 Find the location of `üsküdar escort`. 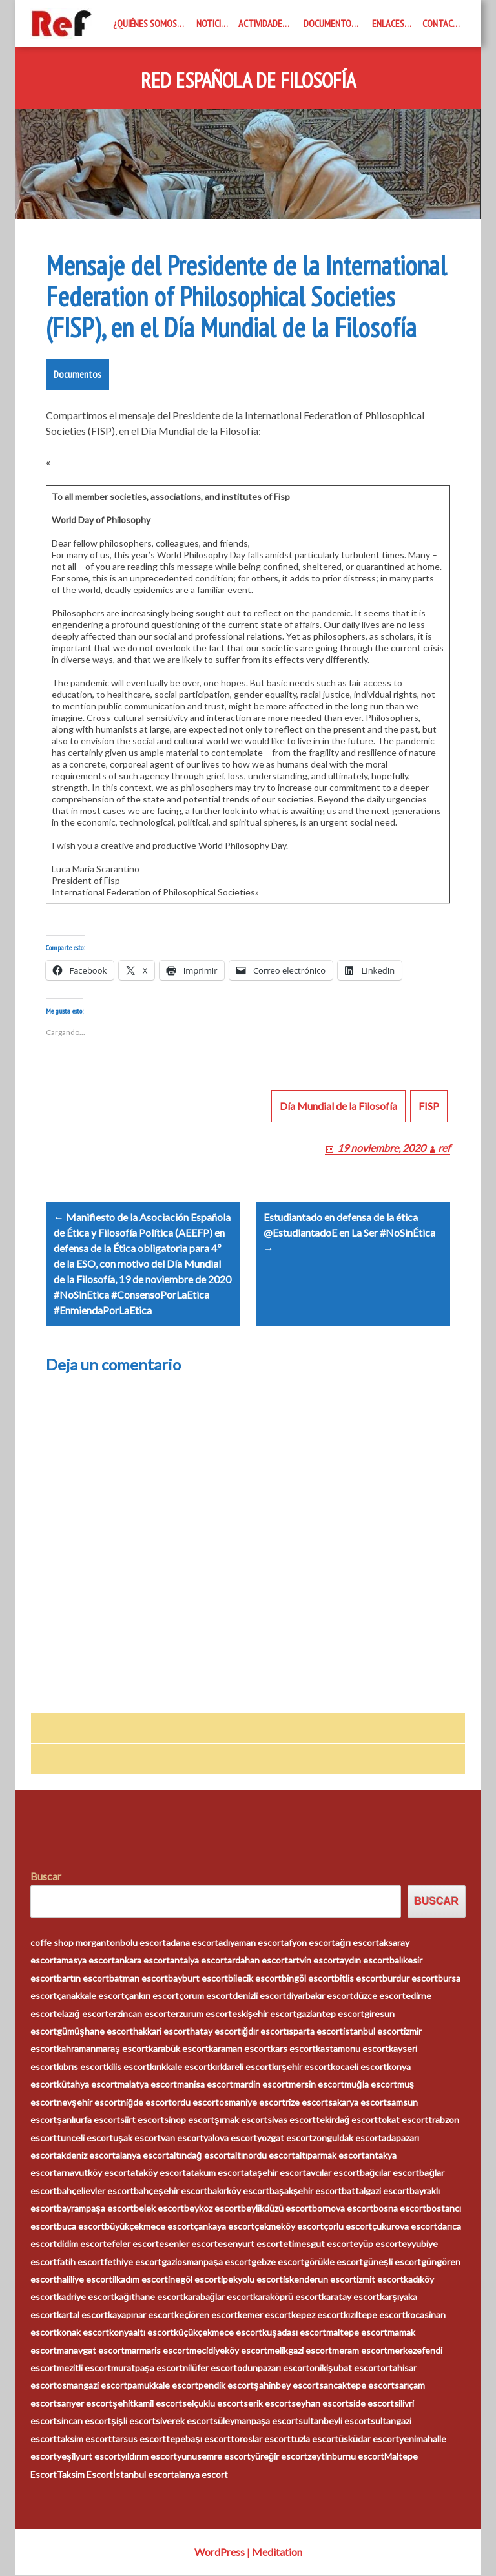

üsküdar escort is located at coordinates (368, 2438).